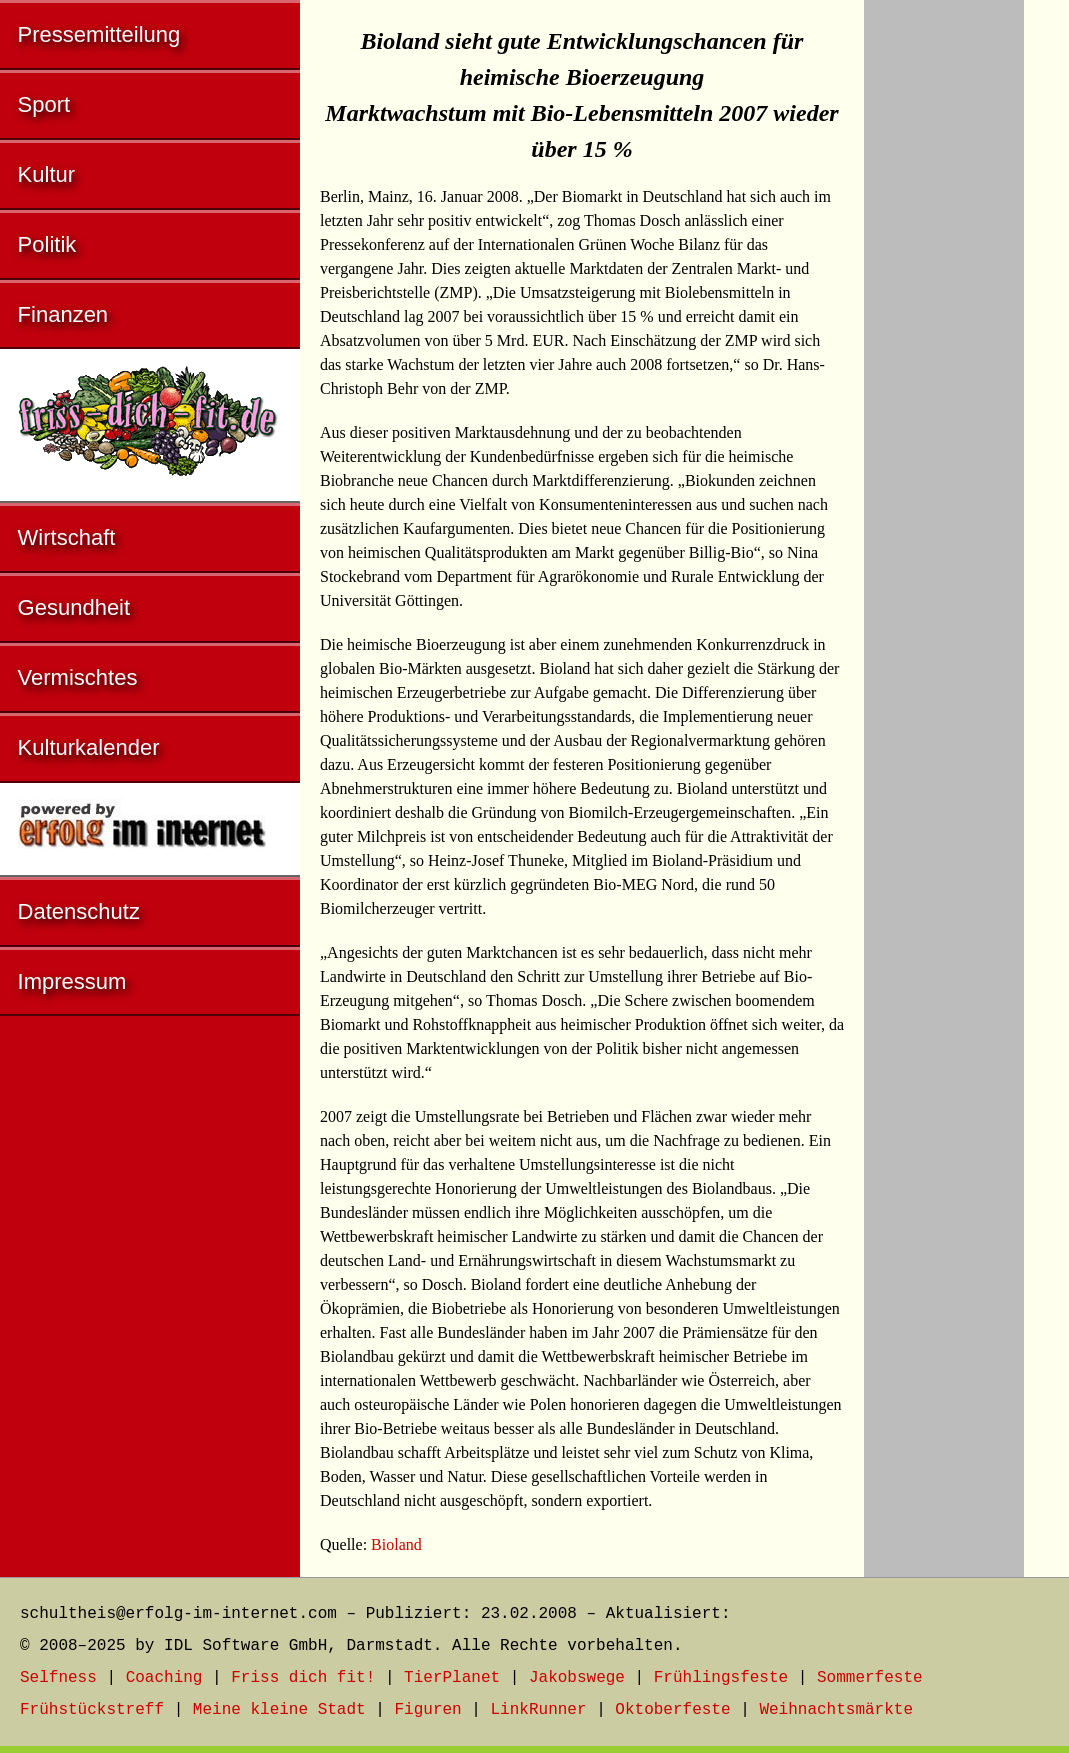 This screenshot has height=1753, width=1069. What do you see at coordinates (721, 1678) in the screenshot?
I see `Frühlingsfeste` at bounding box center [721, 1678].